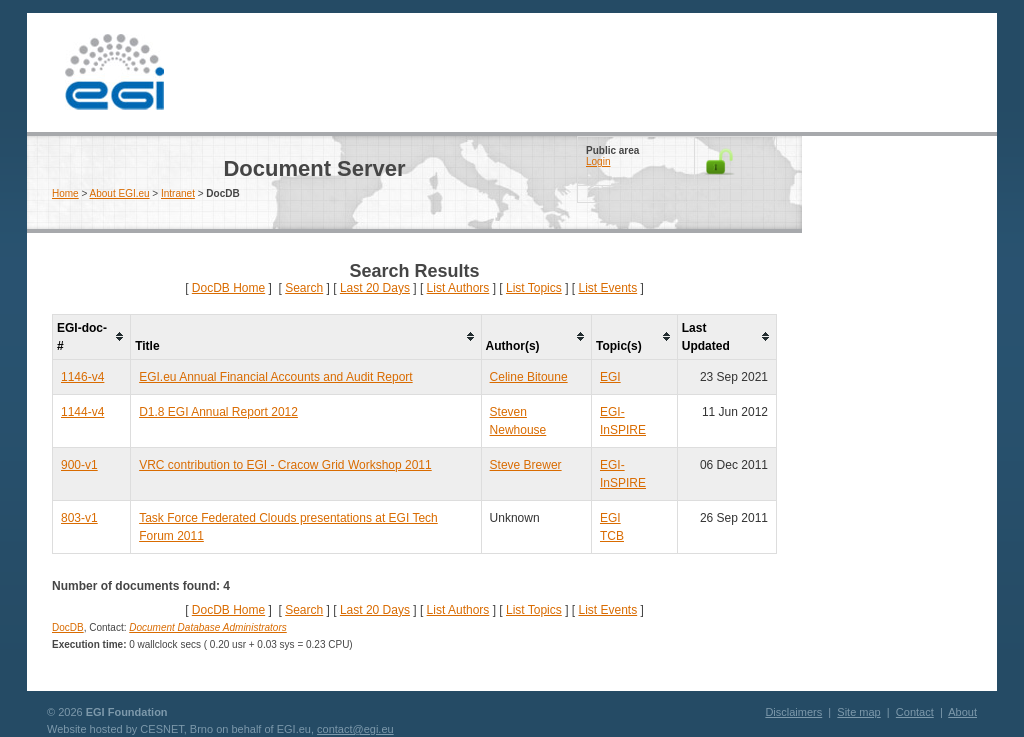 This screenshot has height=737, width=1024. I want to click on EGI.eu Annual Financial Accounts and Audit Report, so click(276, 377).